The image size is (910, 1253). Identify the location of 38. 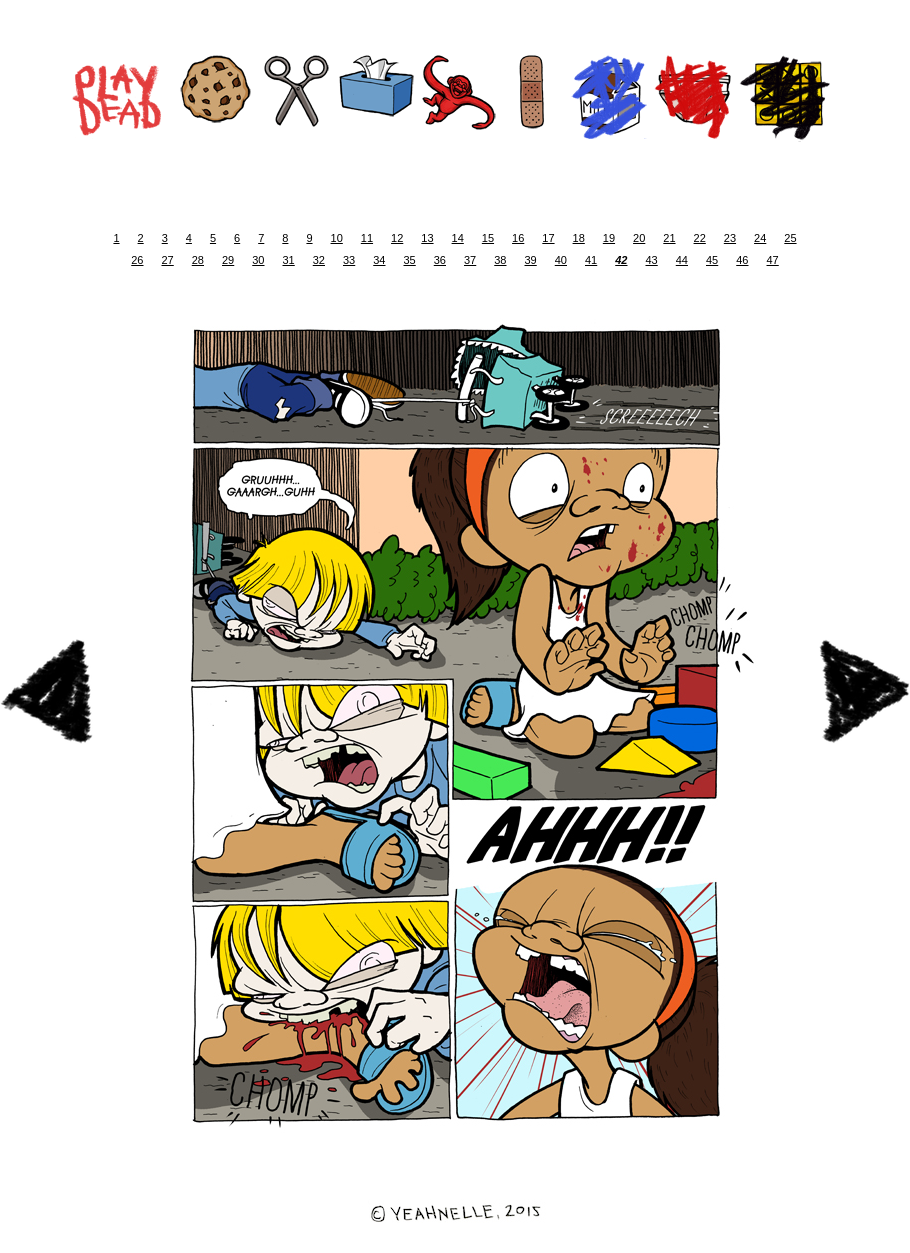
(500, 260).